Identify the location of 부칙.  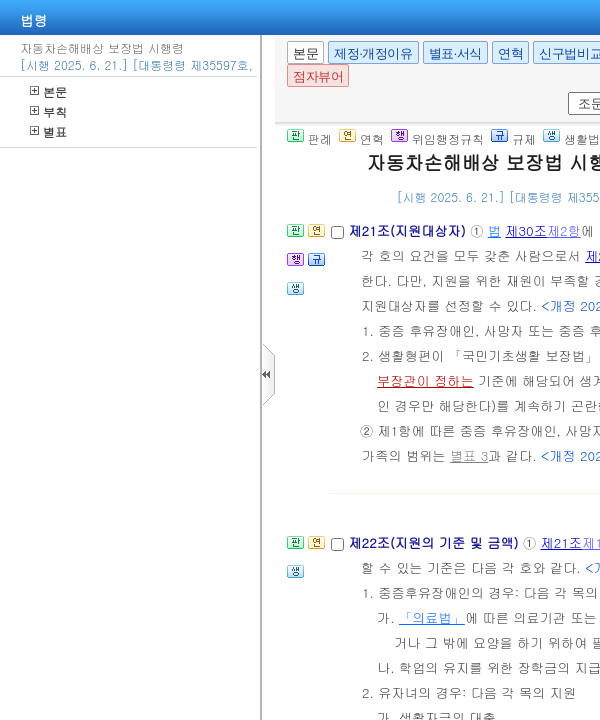
(48, 111).